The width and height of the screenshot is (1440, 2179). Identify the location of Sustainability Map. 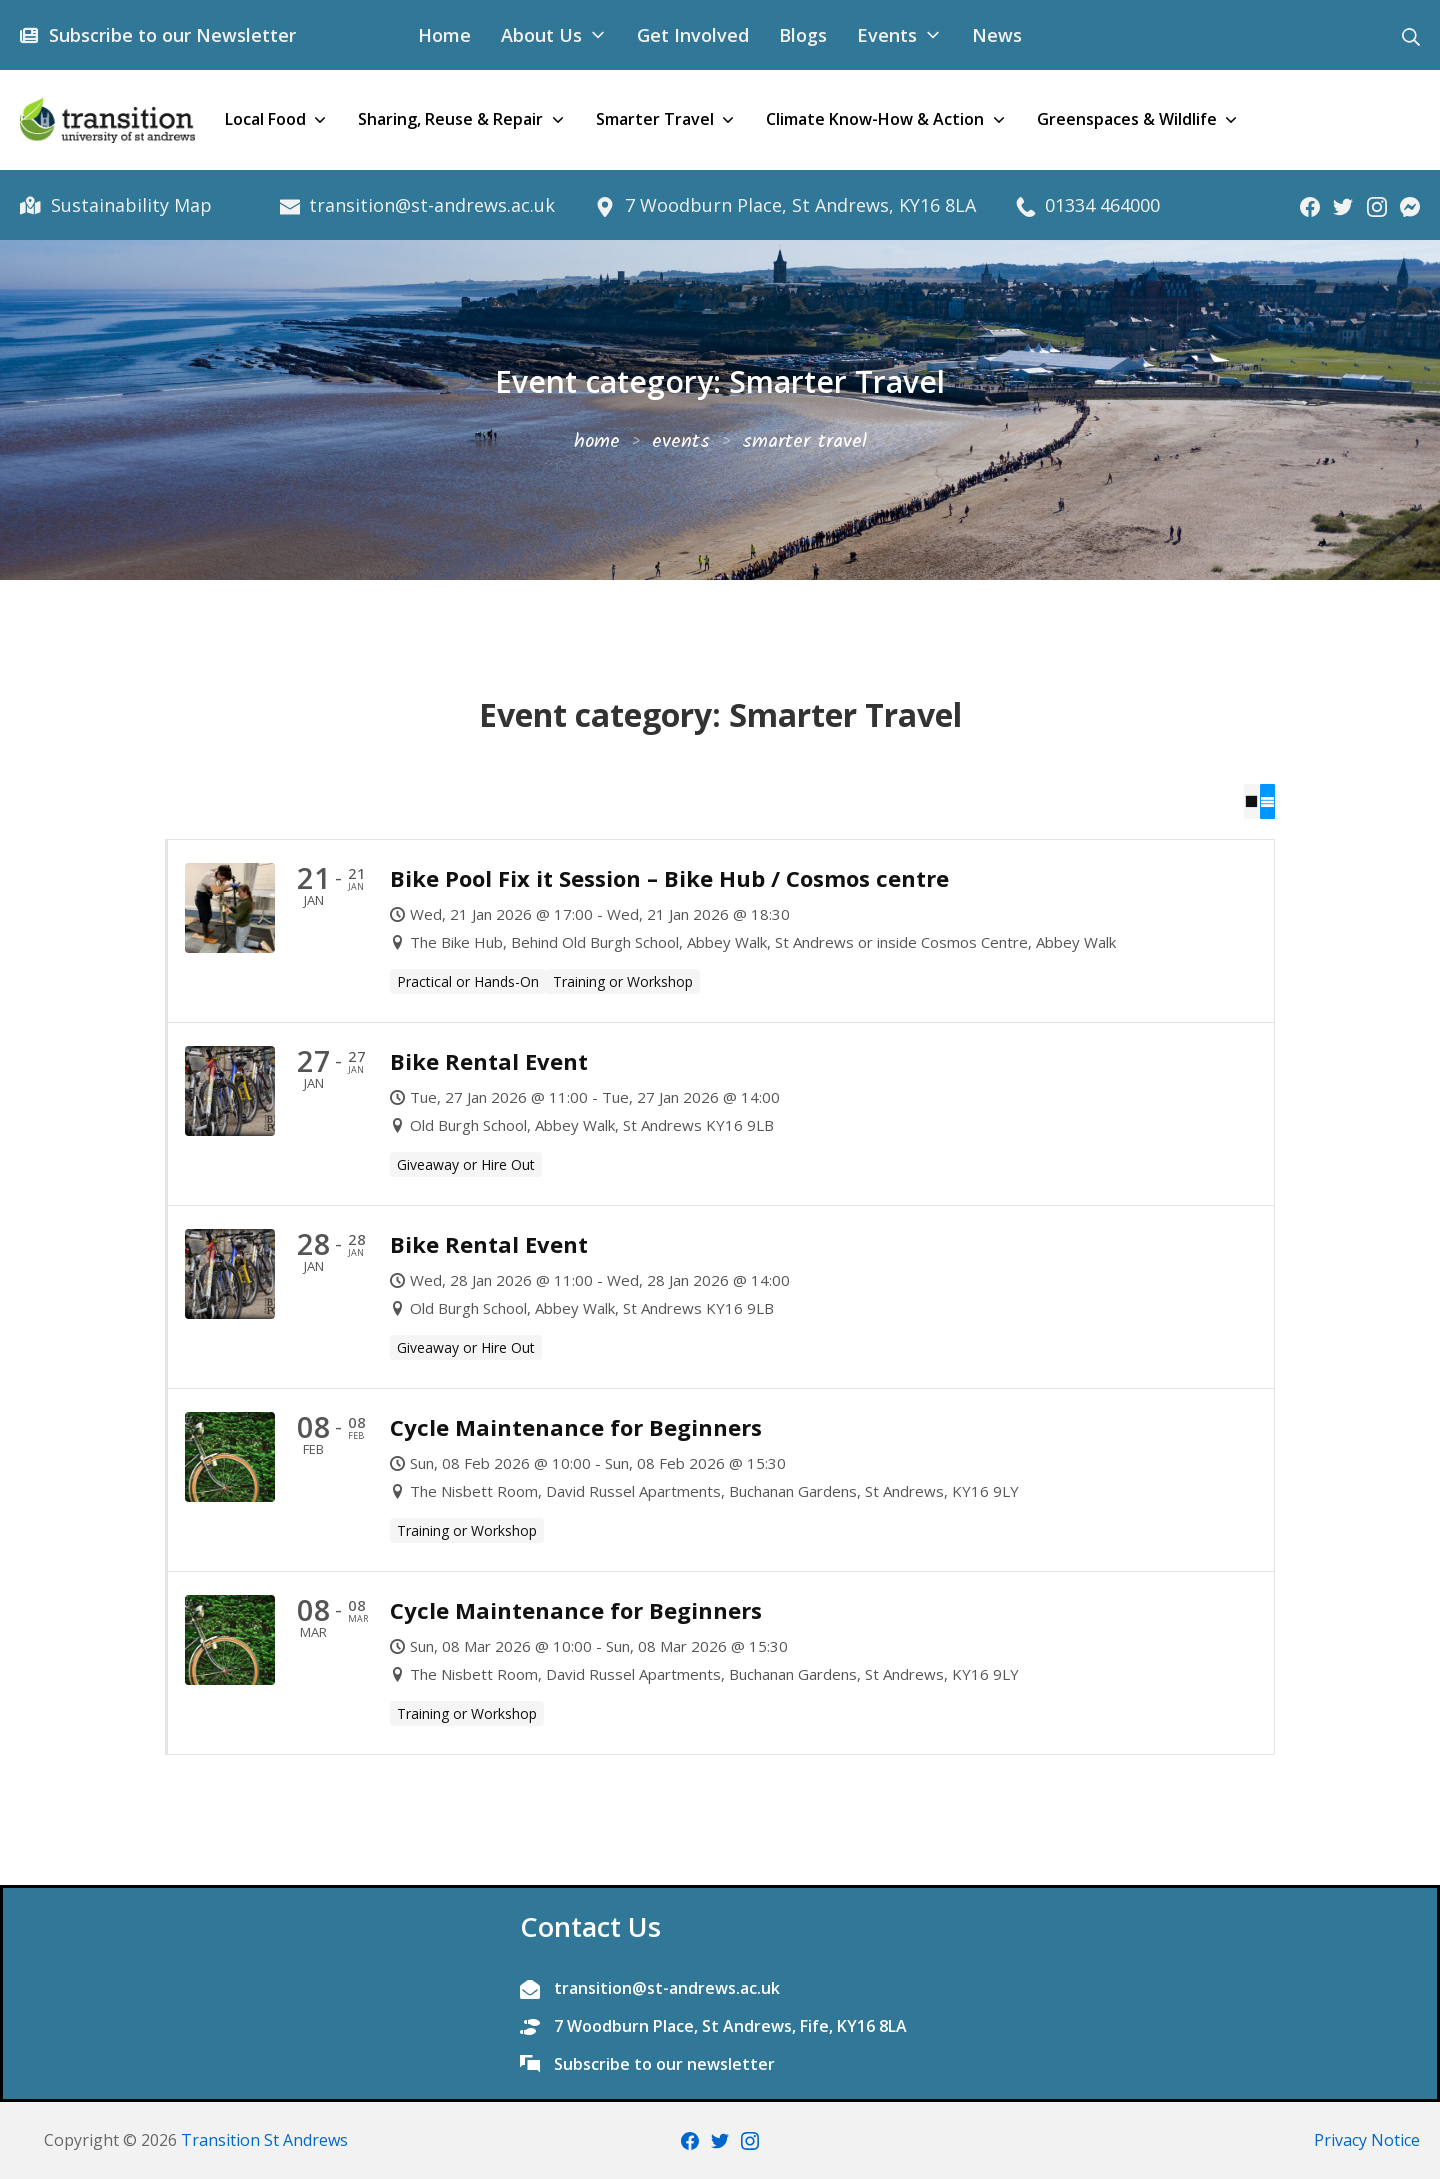
(128, 205).